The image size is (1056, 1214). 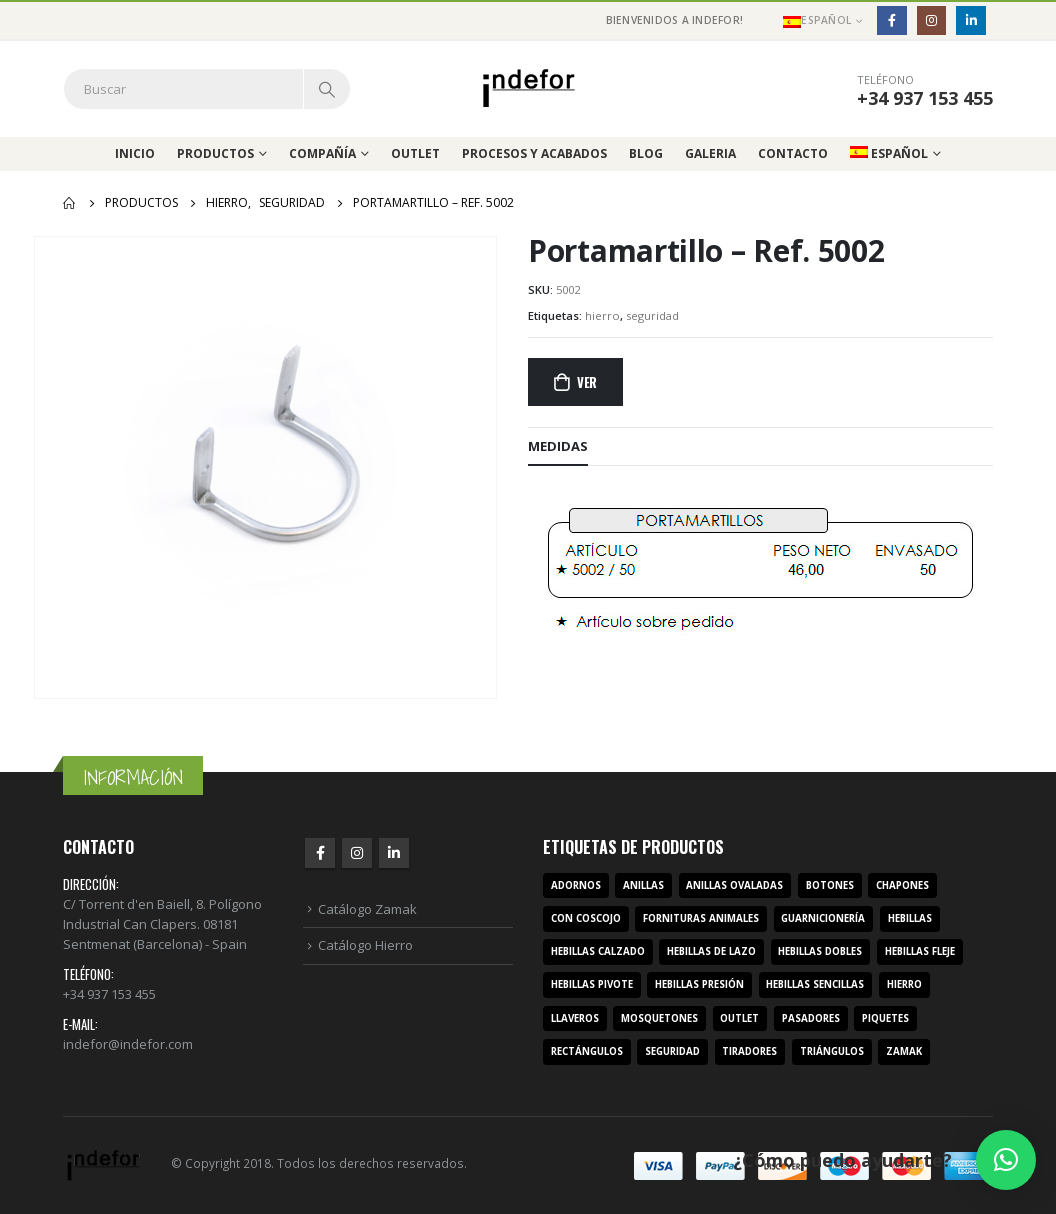 What do you see at coordinates (823, 918) in the screenshot?
I see `guarnicionería [guarnicionería (9 productos)]` at bounding box center [823, 918].